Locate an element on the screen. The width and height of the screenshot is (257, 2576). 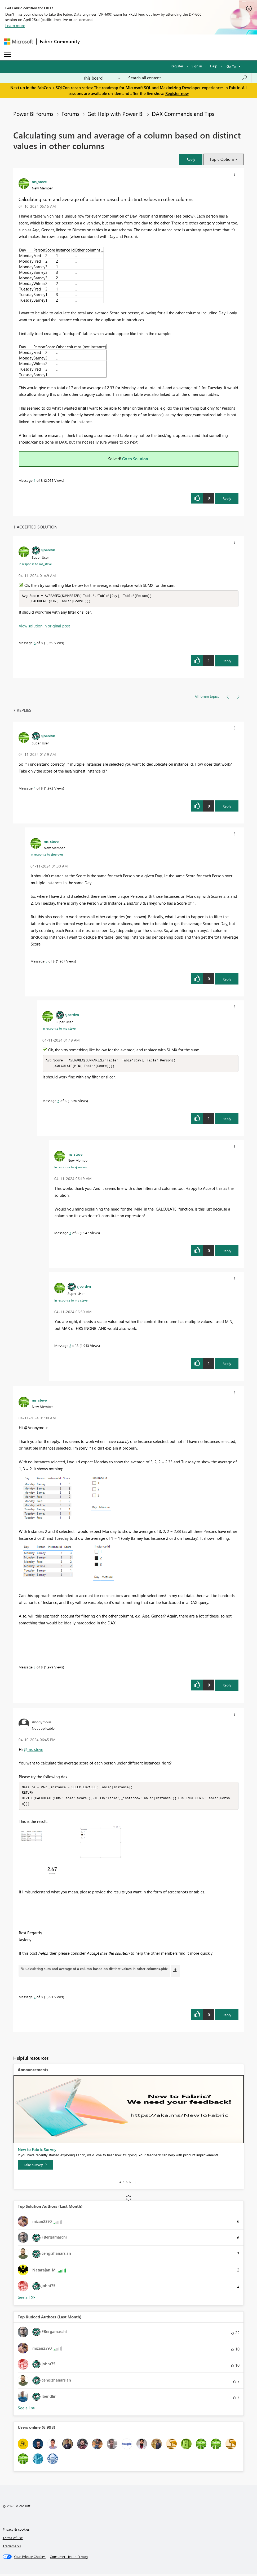
Privacy & cookies is located at coordinates (16, 2531).